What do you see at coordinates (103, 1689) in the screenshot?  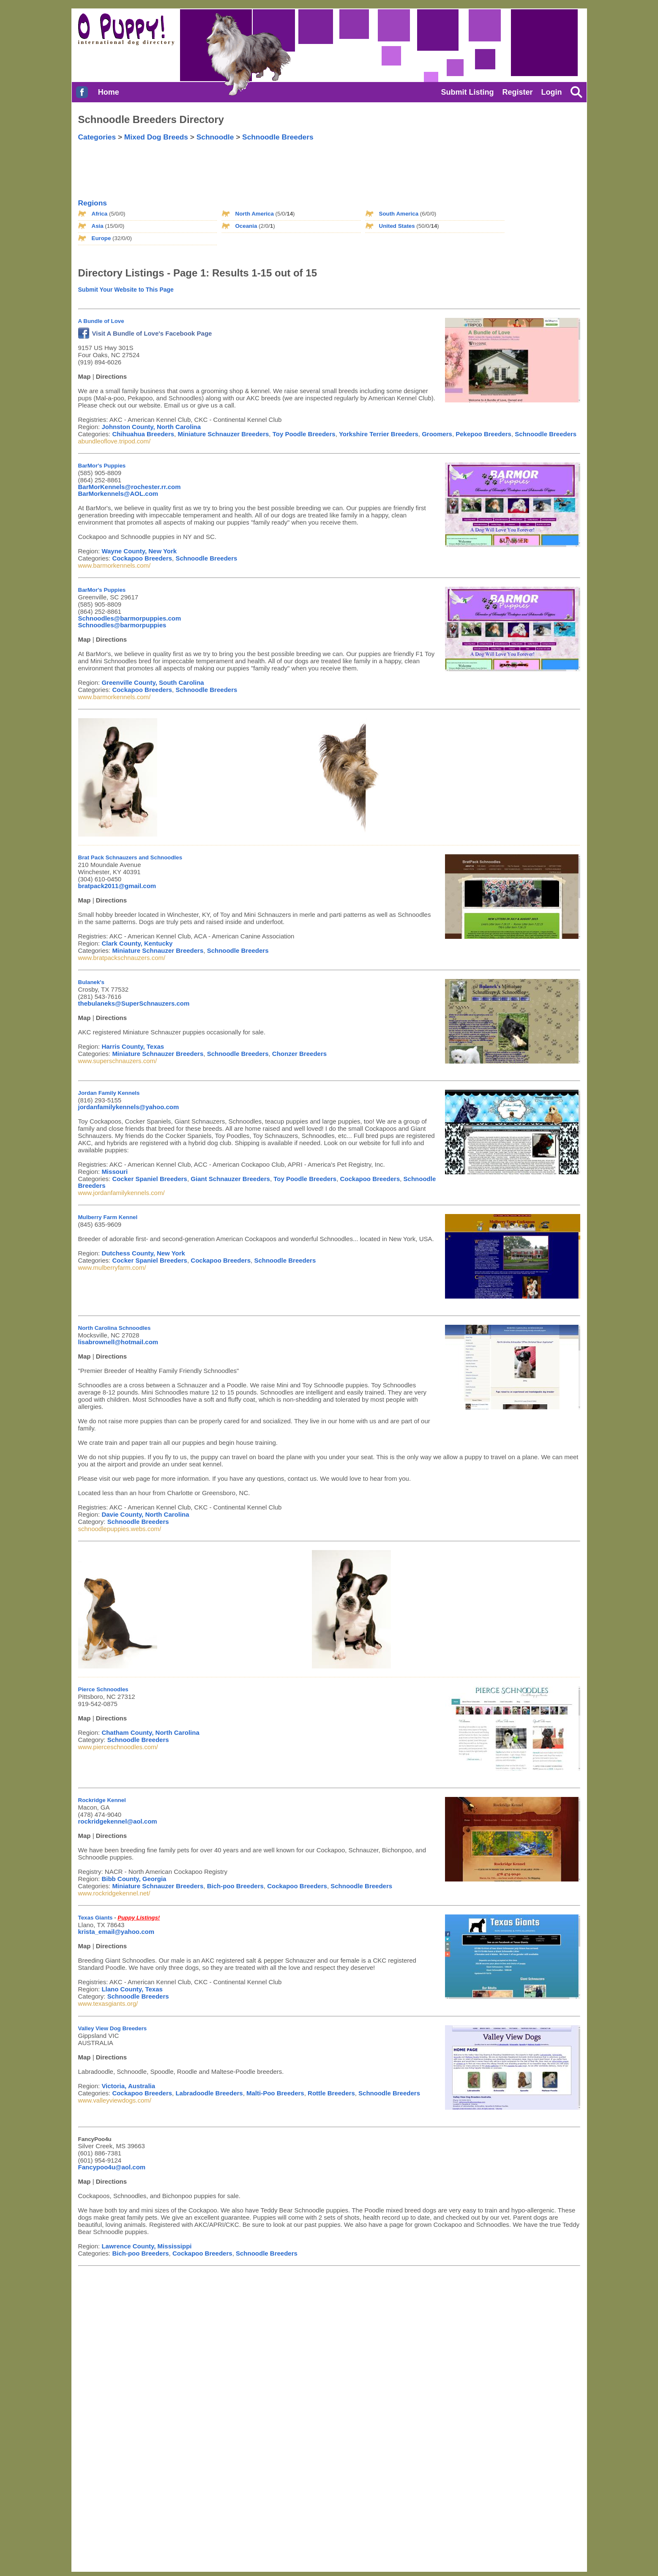 I see `Pierce Schnoodles` at bounding box center [103, 1689].